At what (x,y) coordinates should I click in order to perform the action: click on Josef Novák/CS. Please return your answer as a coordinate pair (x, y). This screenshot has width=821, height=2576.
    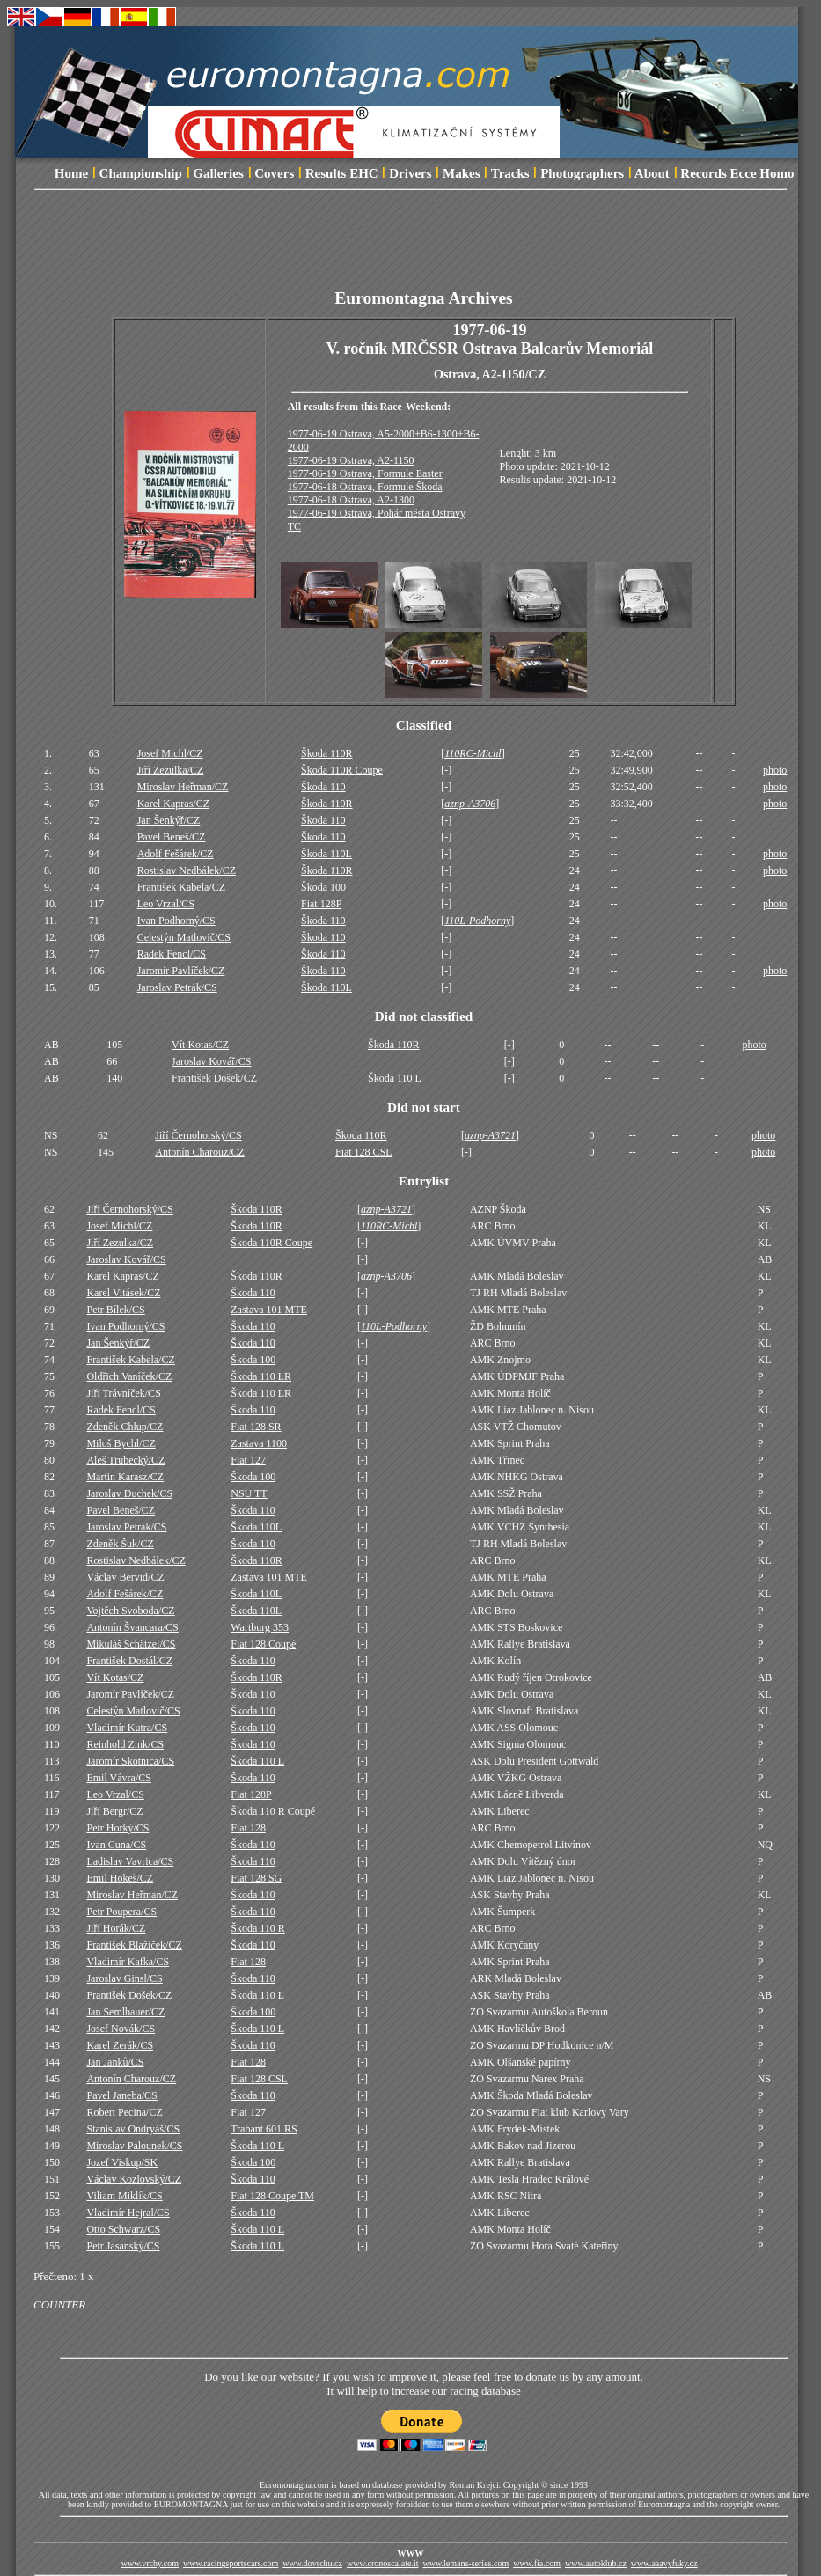
    Looking at the image, I should click on (120, 2028).